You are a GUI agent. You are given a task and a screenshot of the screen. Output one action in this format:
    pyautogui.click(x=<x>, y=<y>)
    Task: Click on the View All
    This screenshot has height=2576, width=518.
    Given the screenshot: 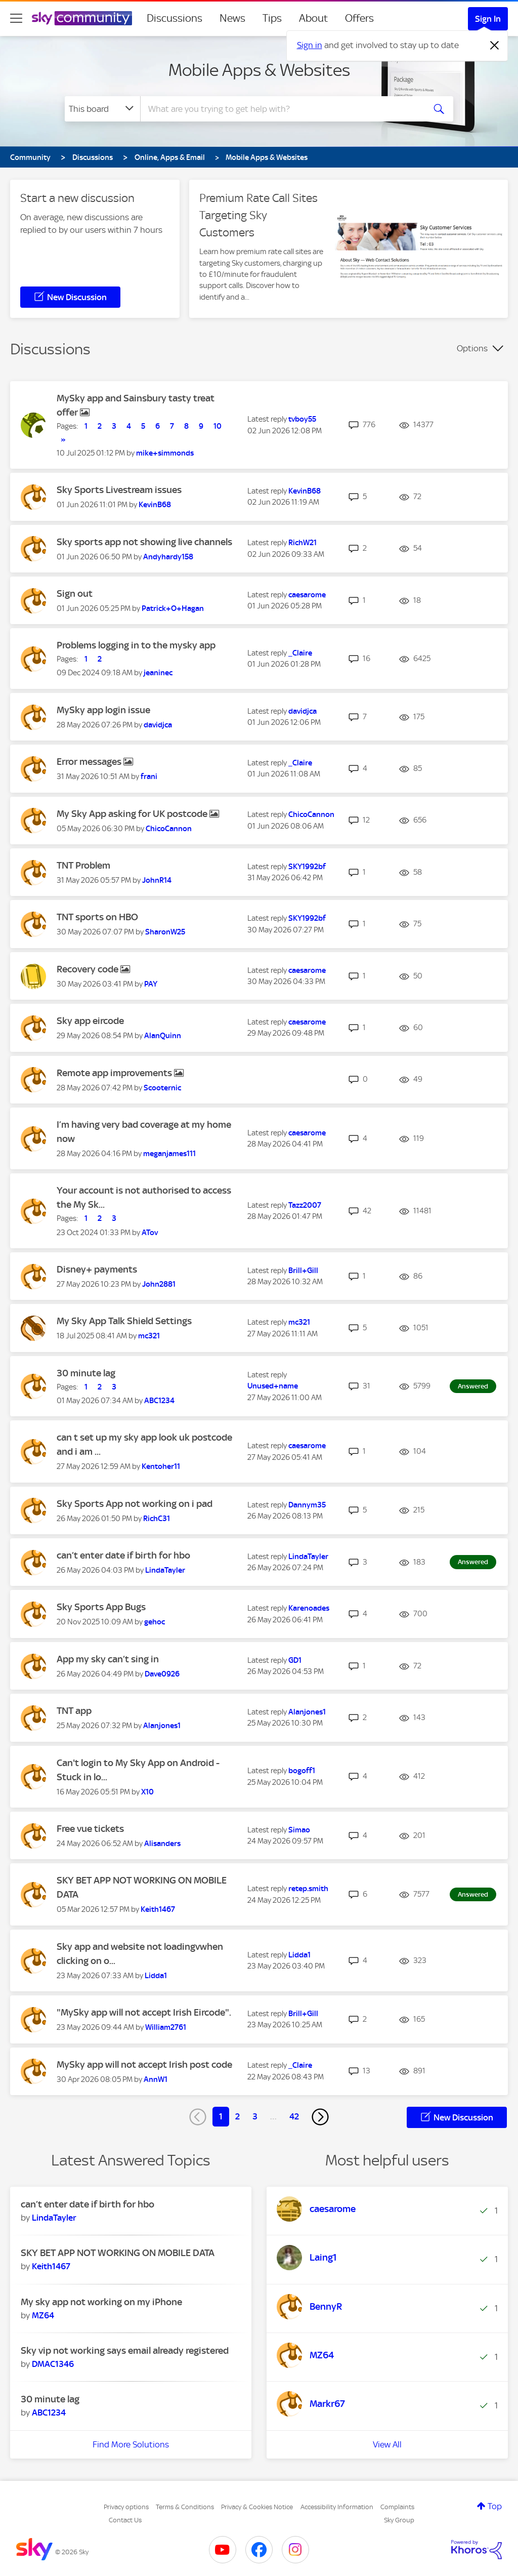 What is the action you would take?
    pyautogui.click(x=387, y=2444)
    